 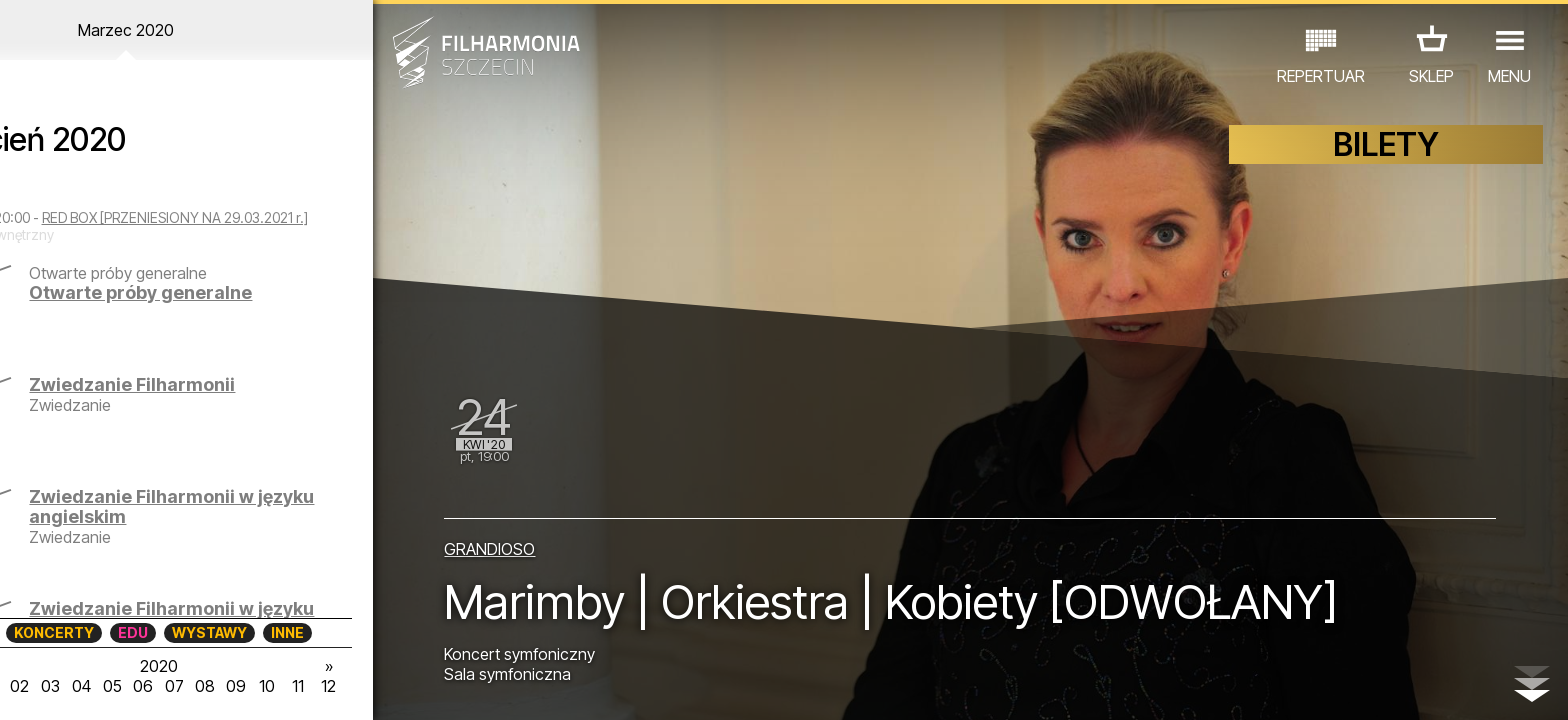 What do you see at coordinates (310, 686) in the screenshot?
I see `10` at bounding box center [310, 686].